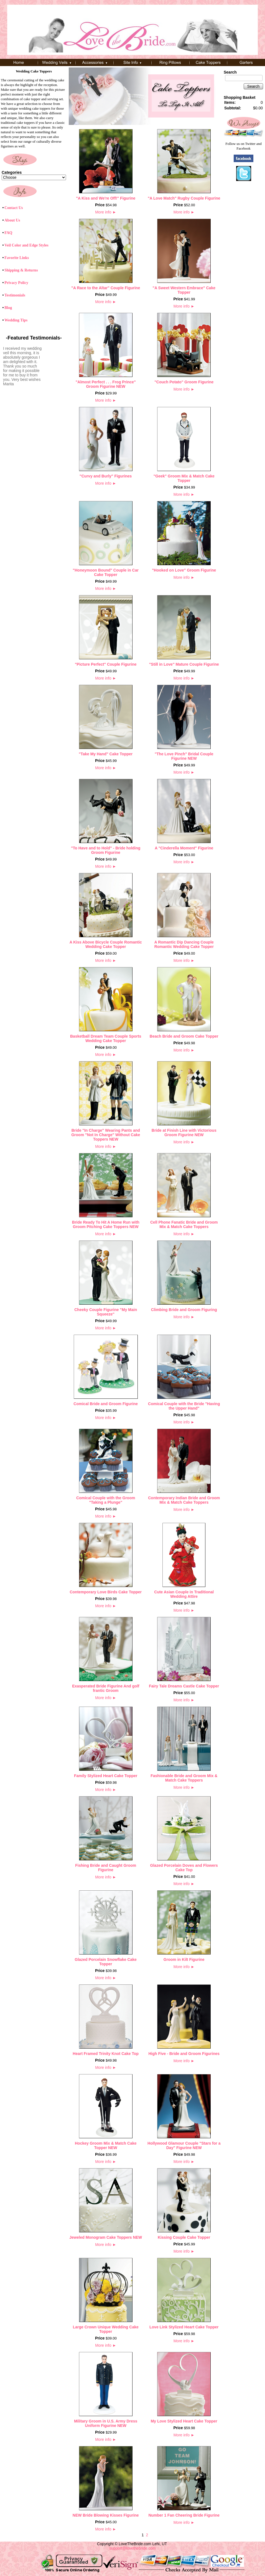  Describe the element at coordinates (184, 2053) in the screenshot. I see `High Five - Bride and Groom Figurines` at that location.